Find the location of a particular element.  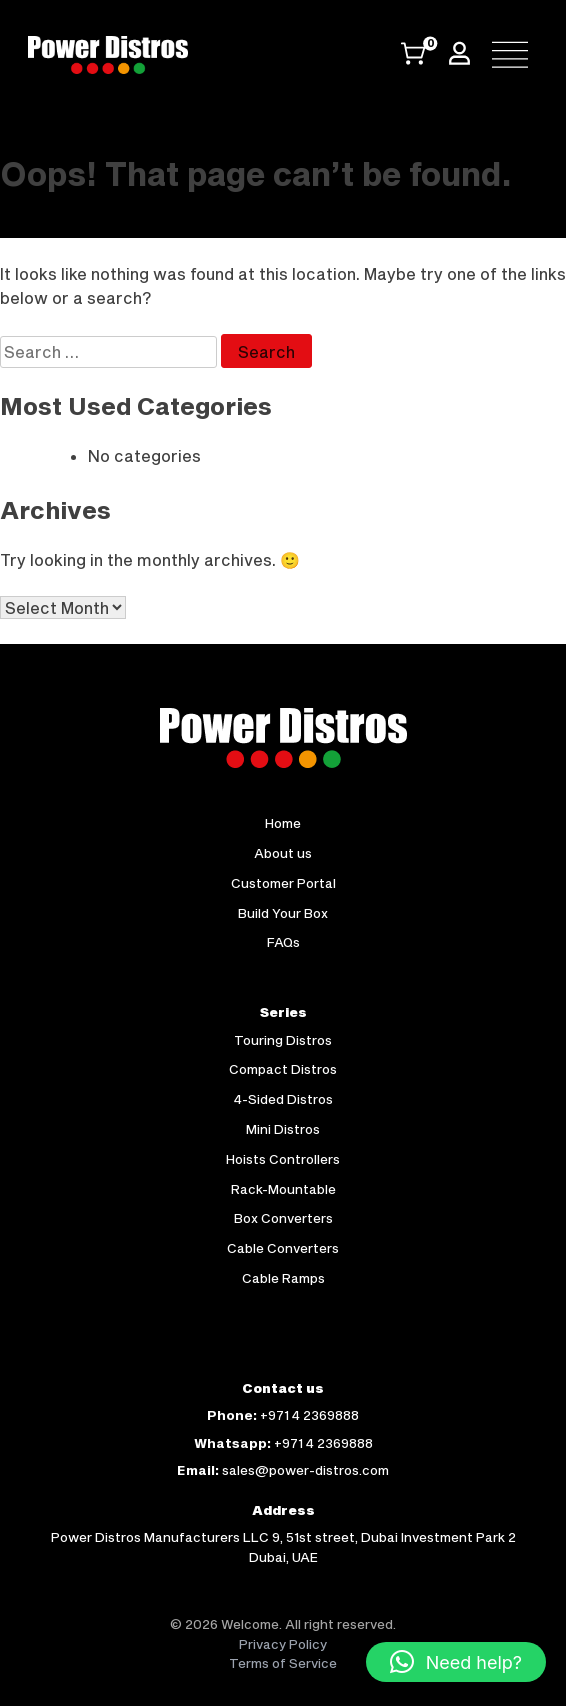

Box Converters is located at coordinates (283, 1218).